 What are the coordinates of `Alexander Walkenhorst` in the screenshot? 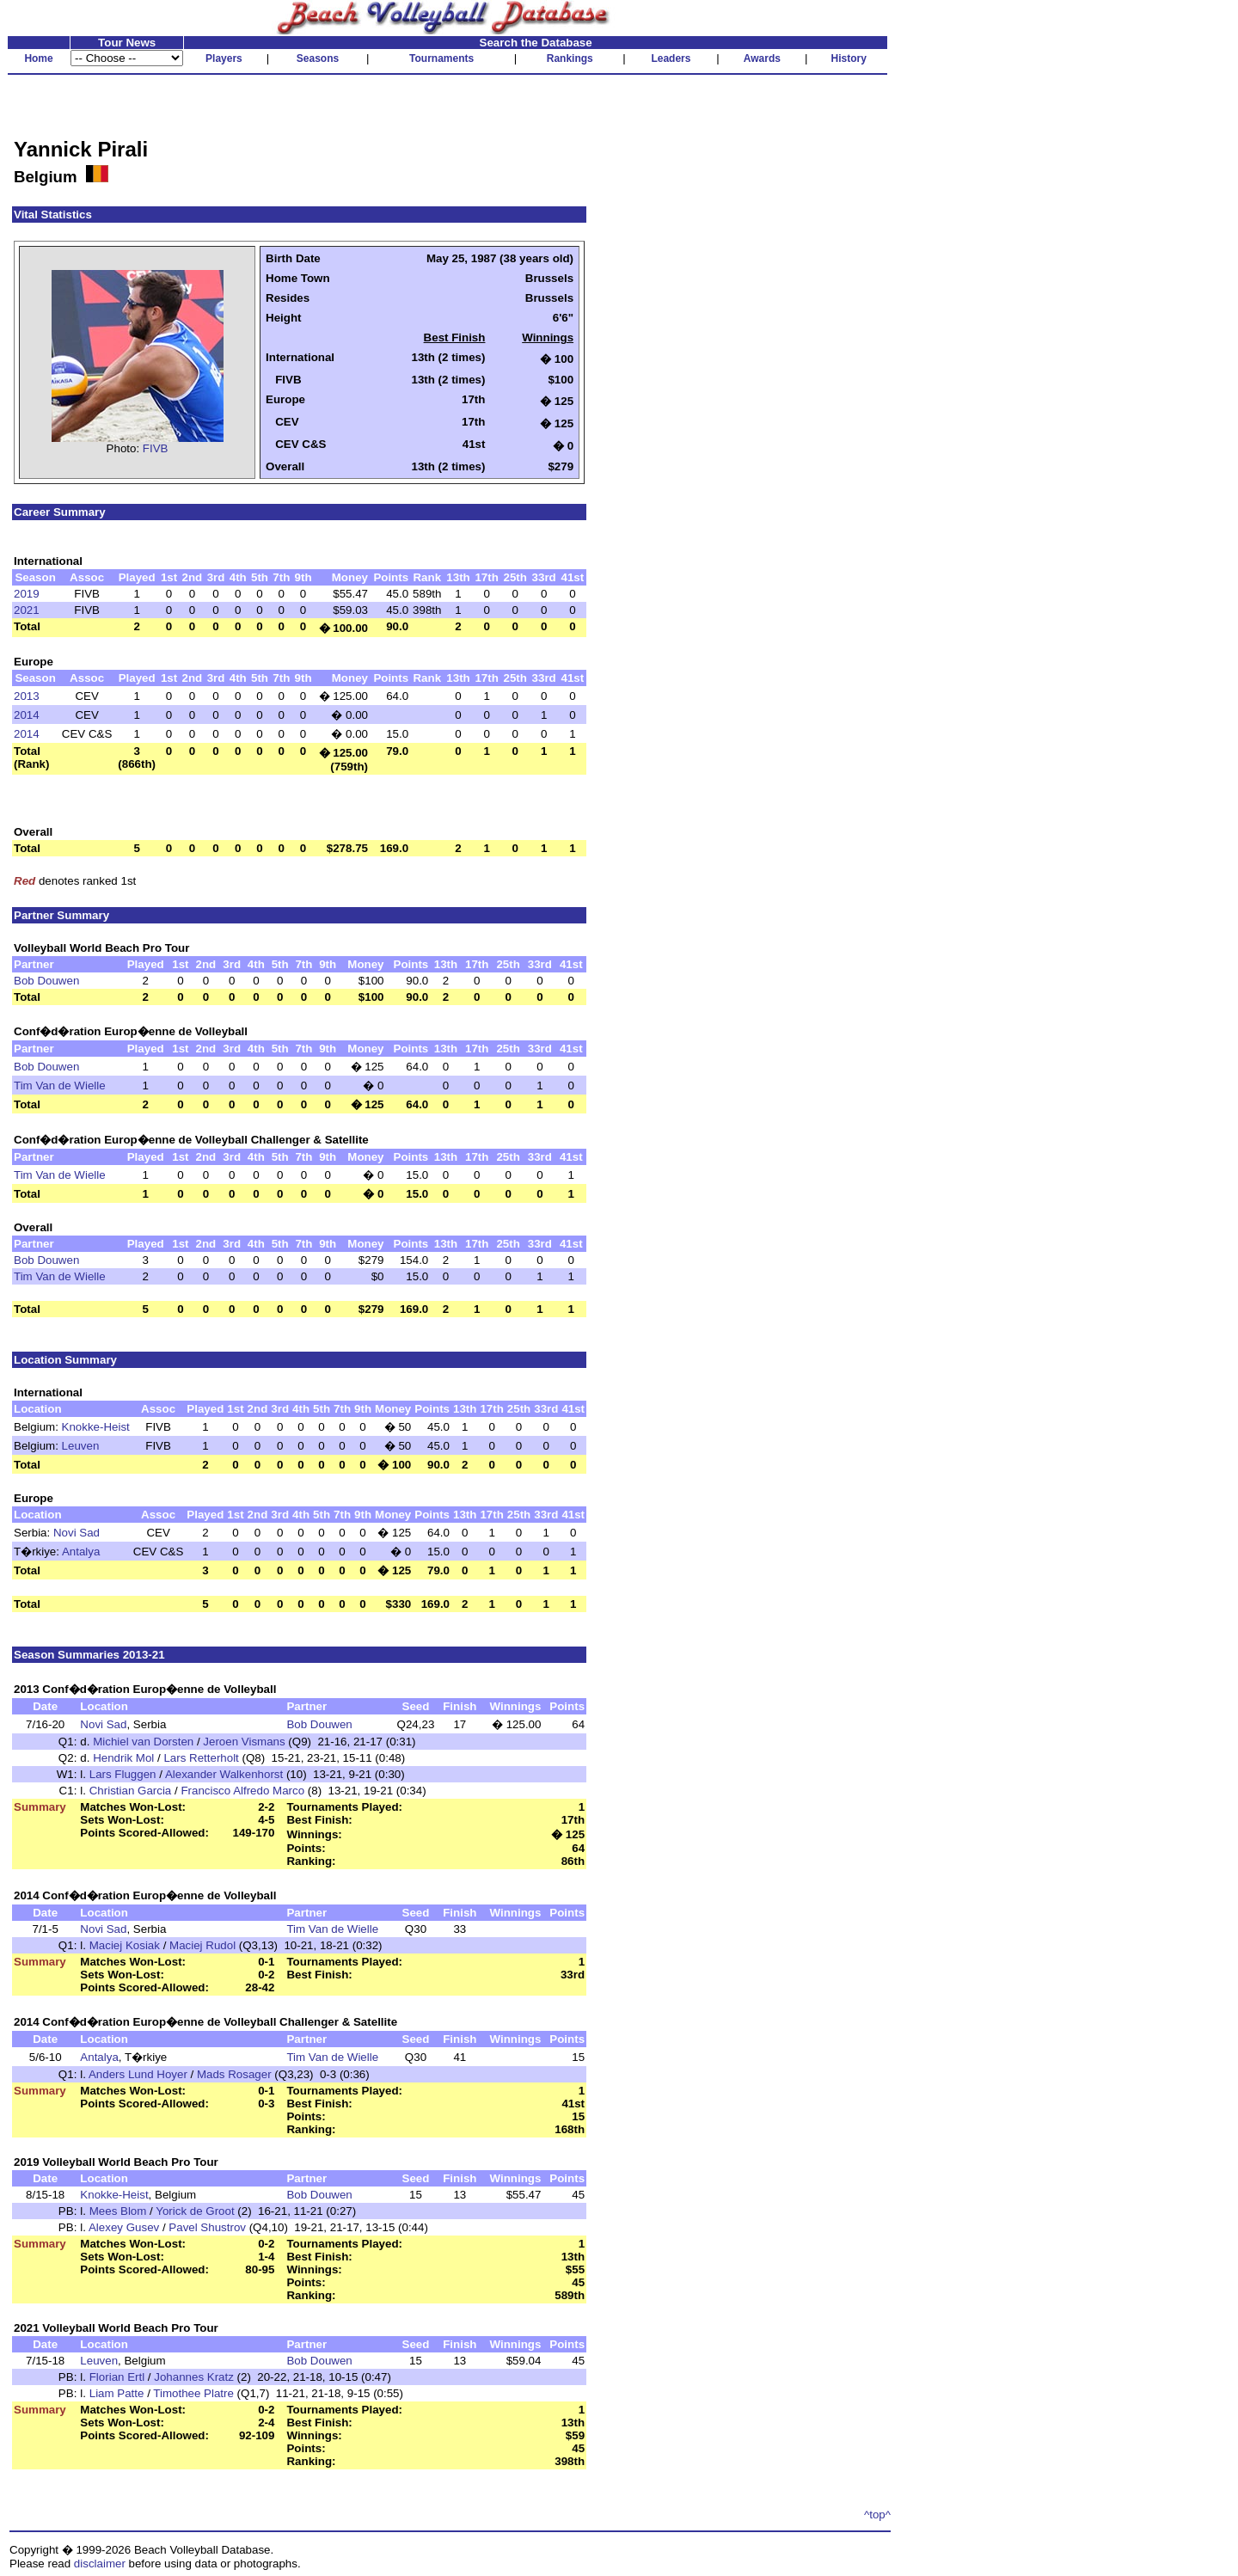 It's located at (224, 1774).